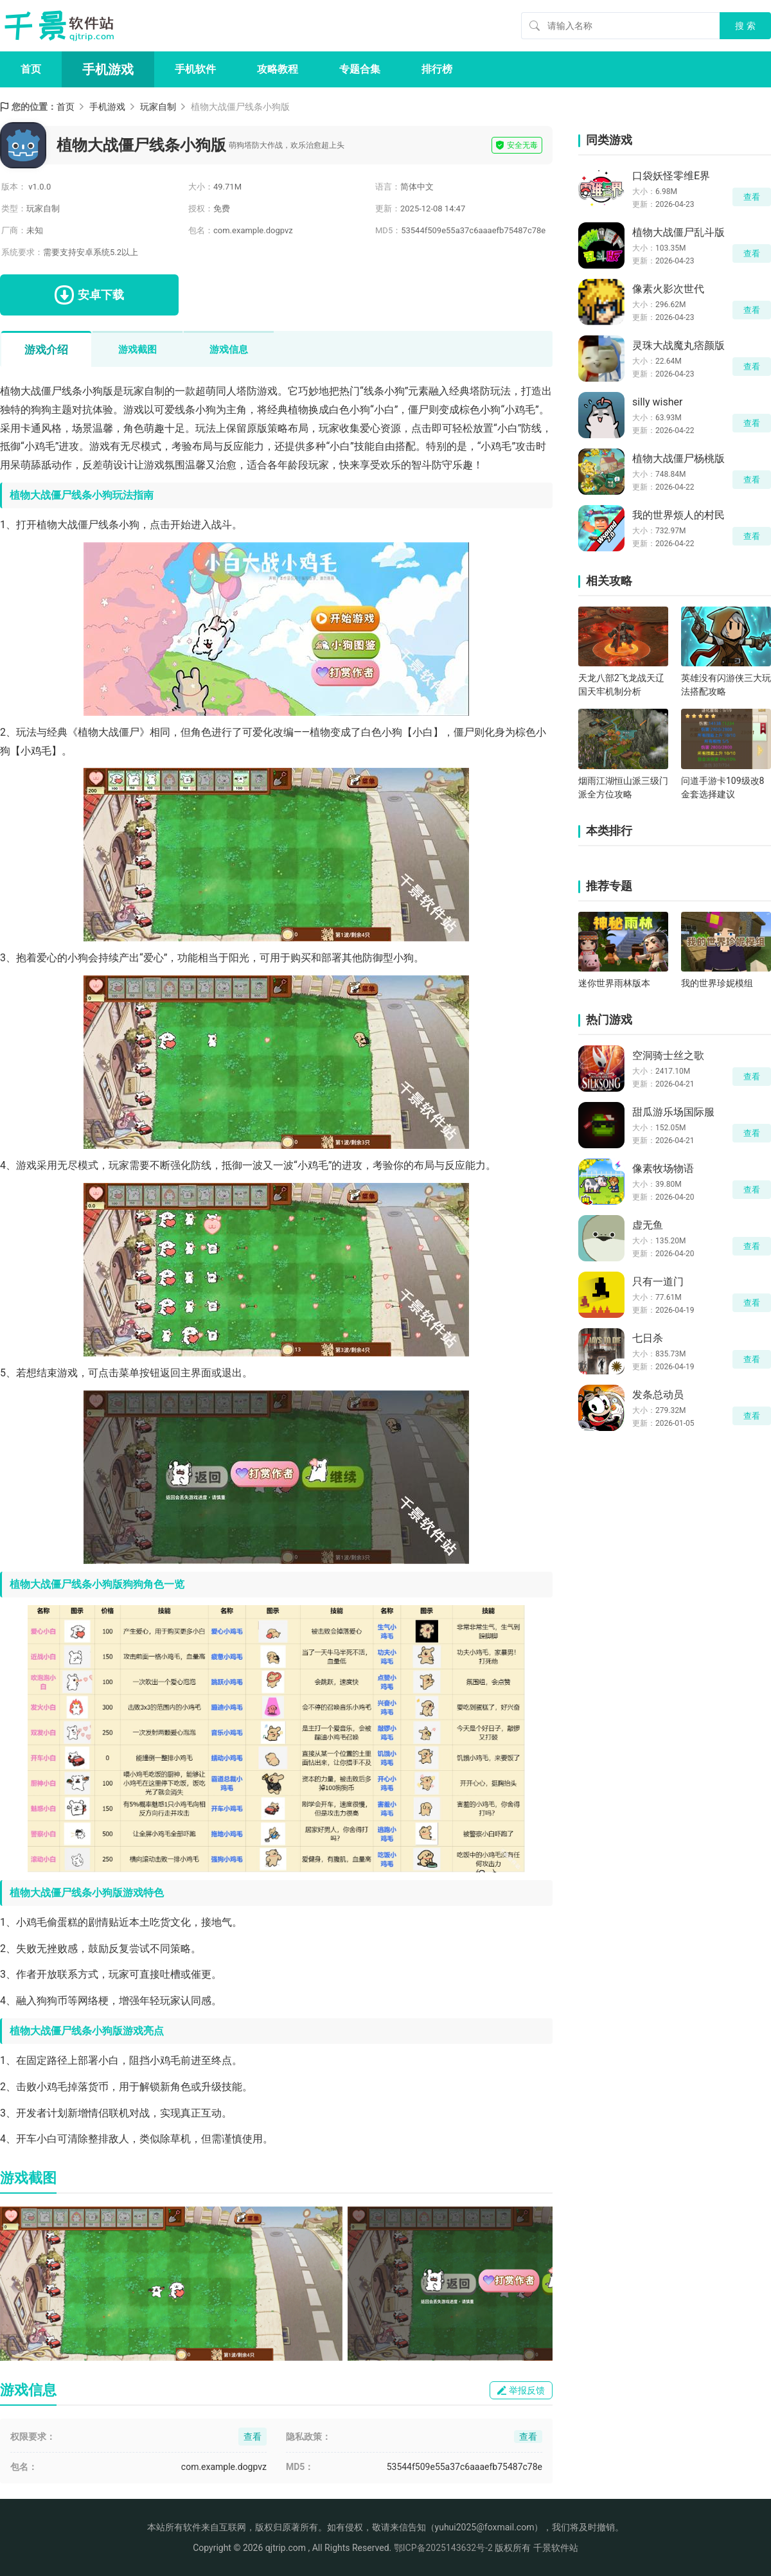 The image size is (771, 2576). What do you see at coordinates (621, 685) in the screenshot?
I see `天龙八部2飞龙战天辽国天牢机制分析` at bounding box center [621, 685].